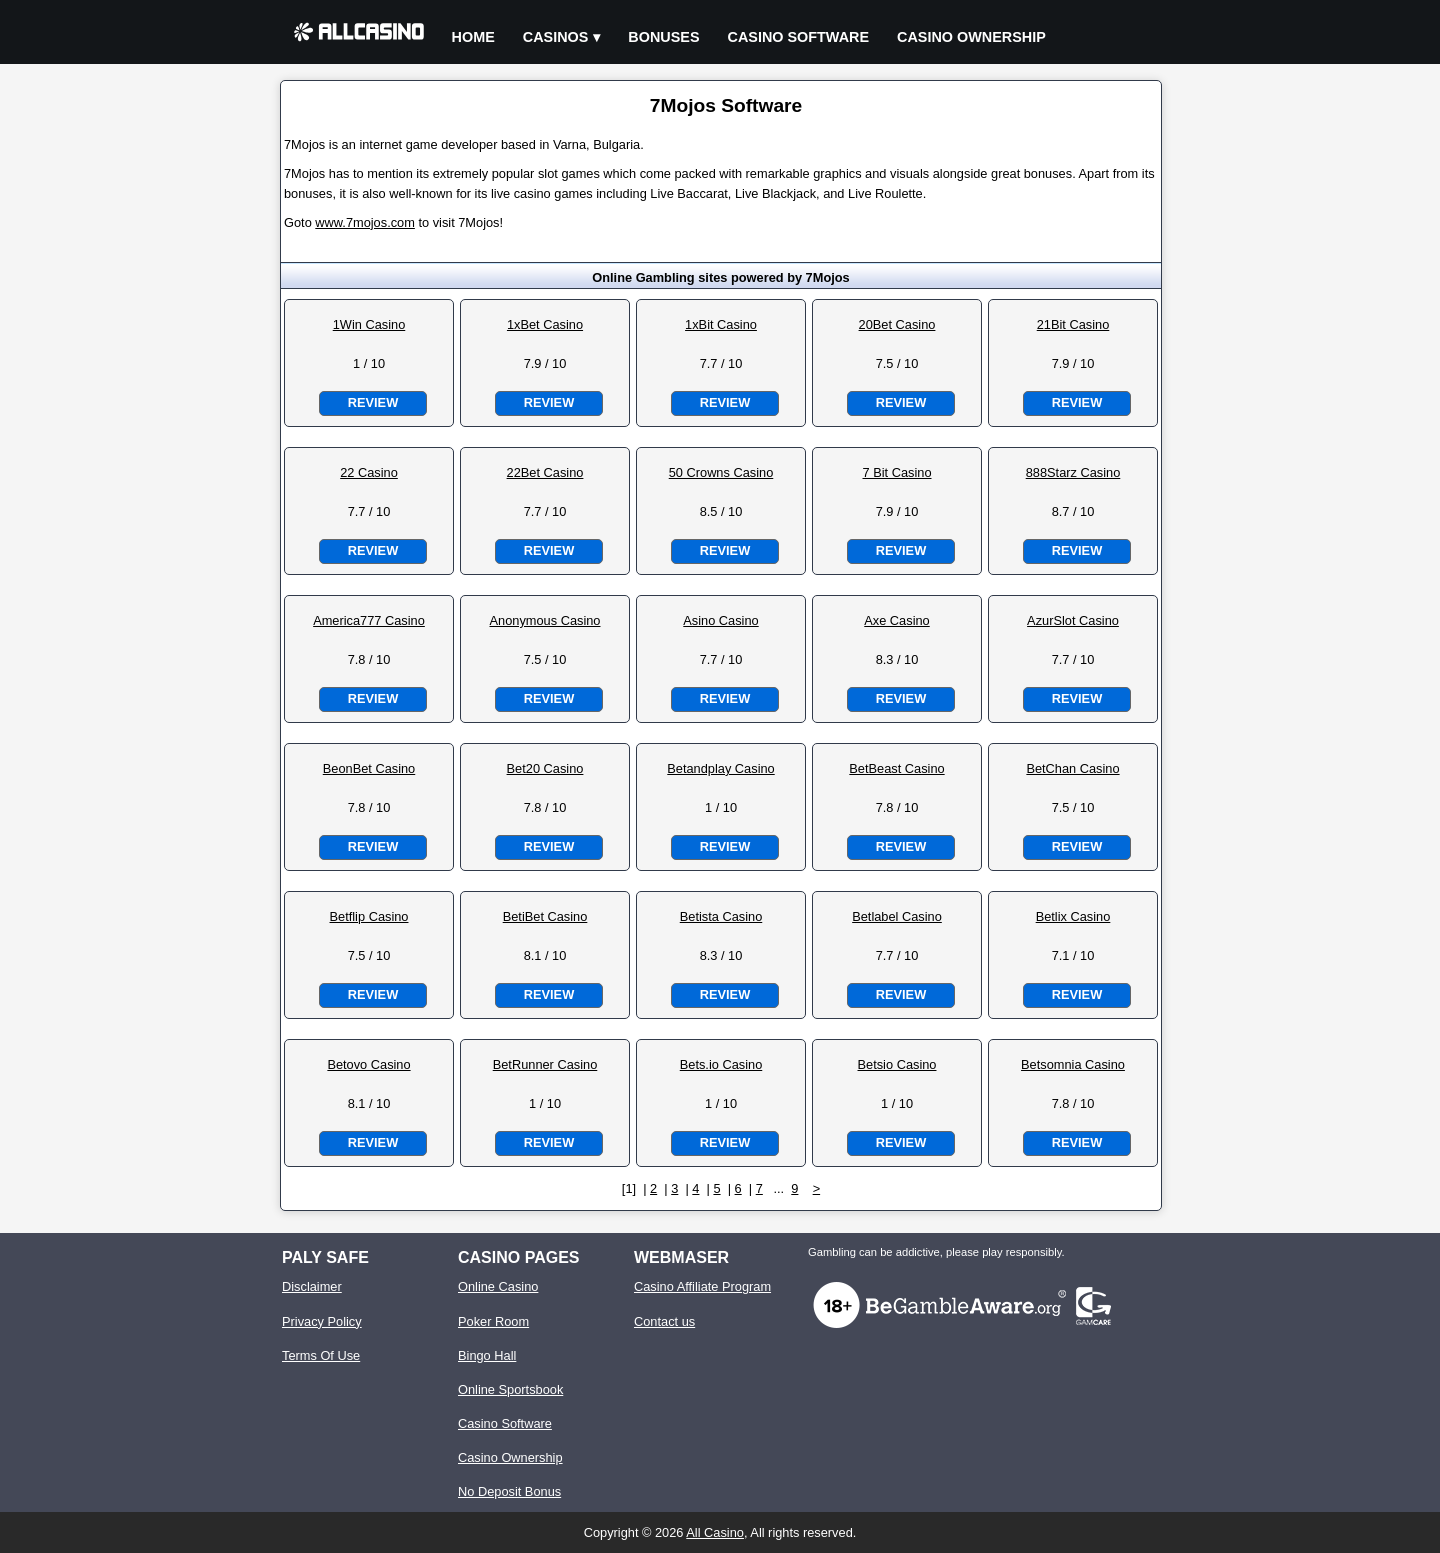  Describe the element at coordinates (897, 472) in the screenshot. I see `7 Bit Casino` at that location.